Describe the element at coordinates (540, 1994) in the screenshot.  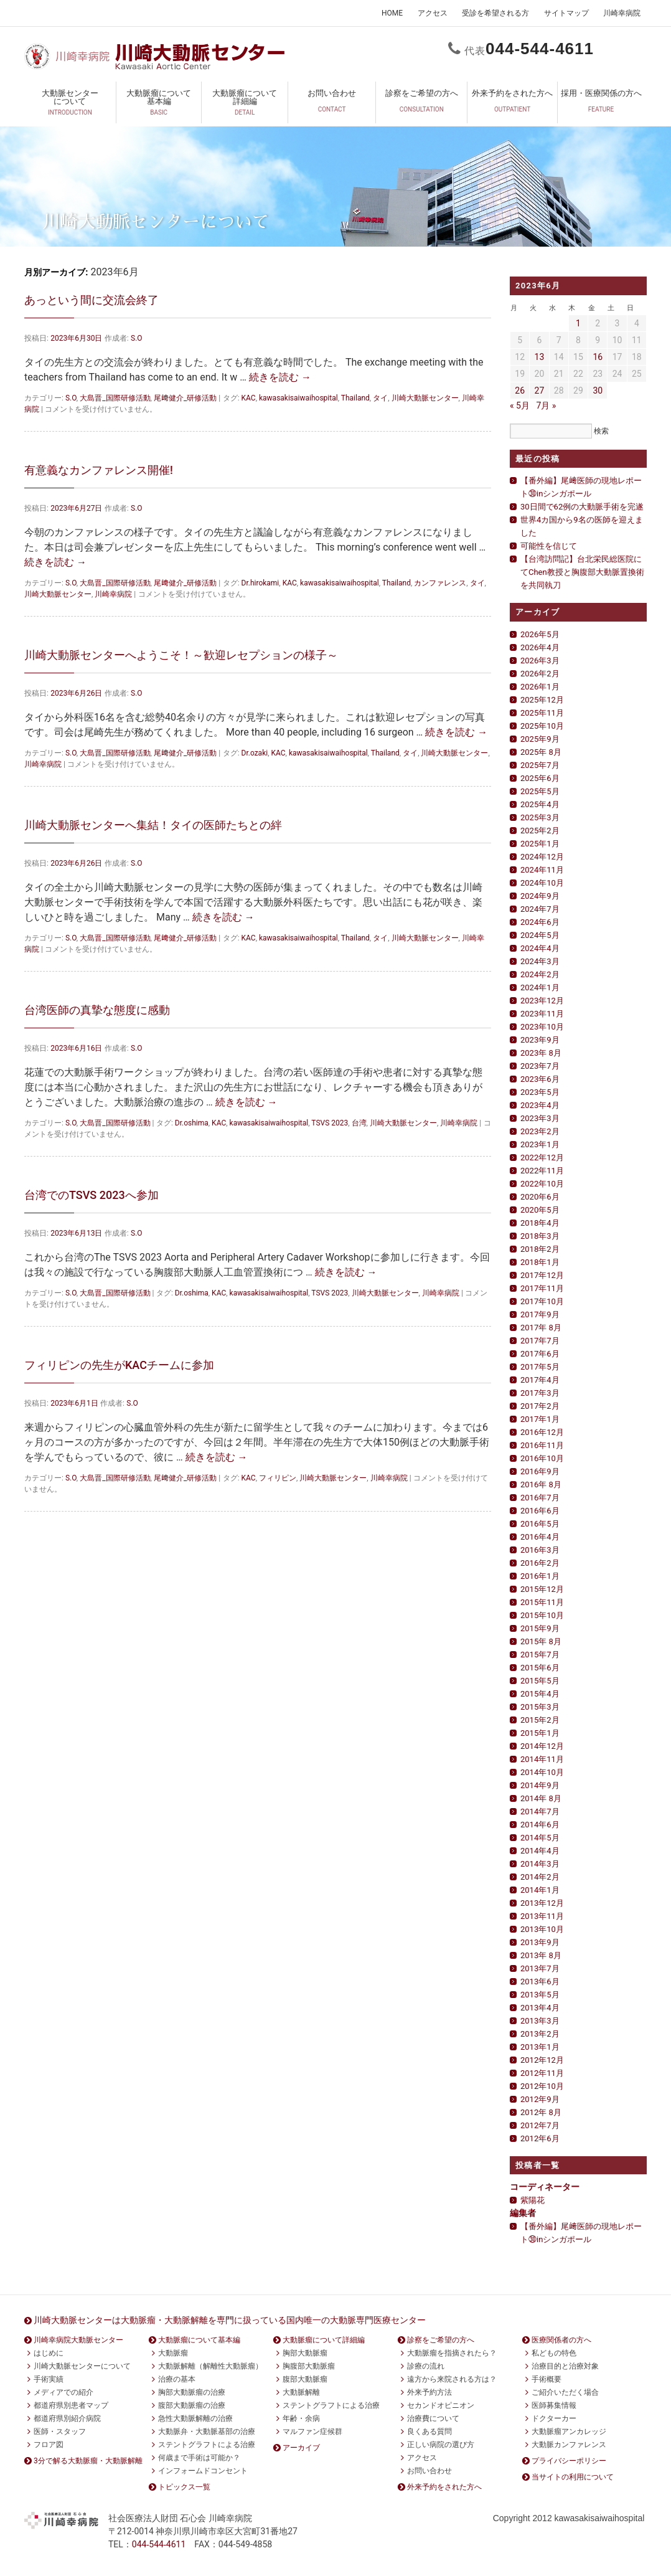
I see `2013年5月` at that location.